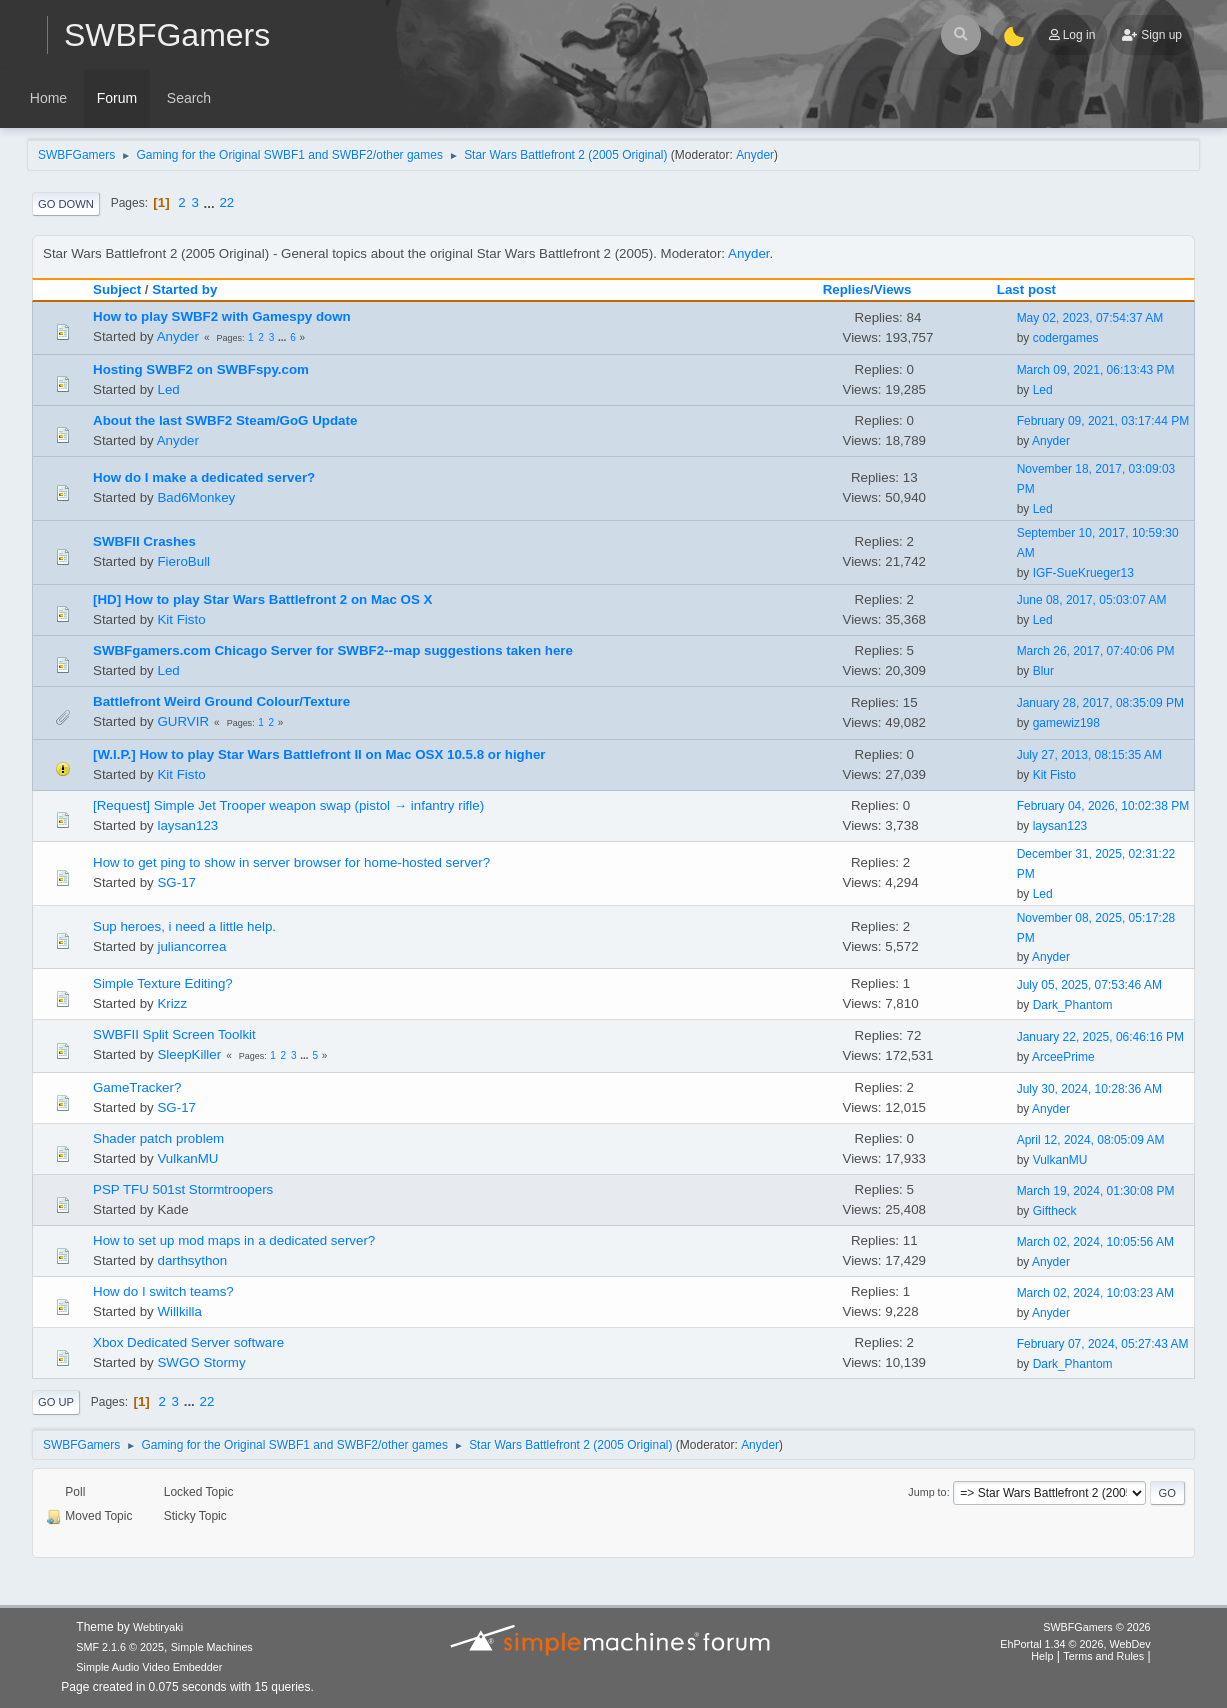  I want to click on codergames, so click(1066, 338).